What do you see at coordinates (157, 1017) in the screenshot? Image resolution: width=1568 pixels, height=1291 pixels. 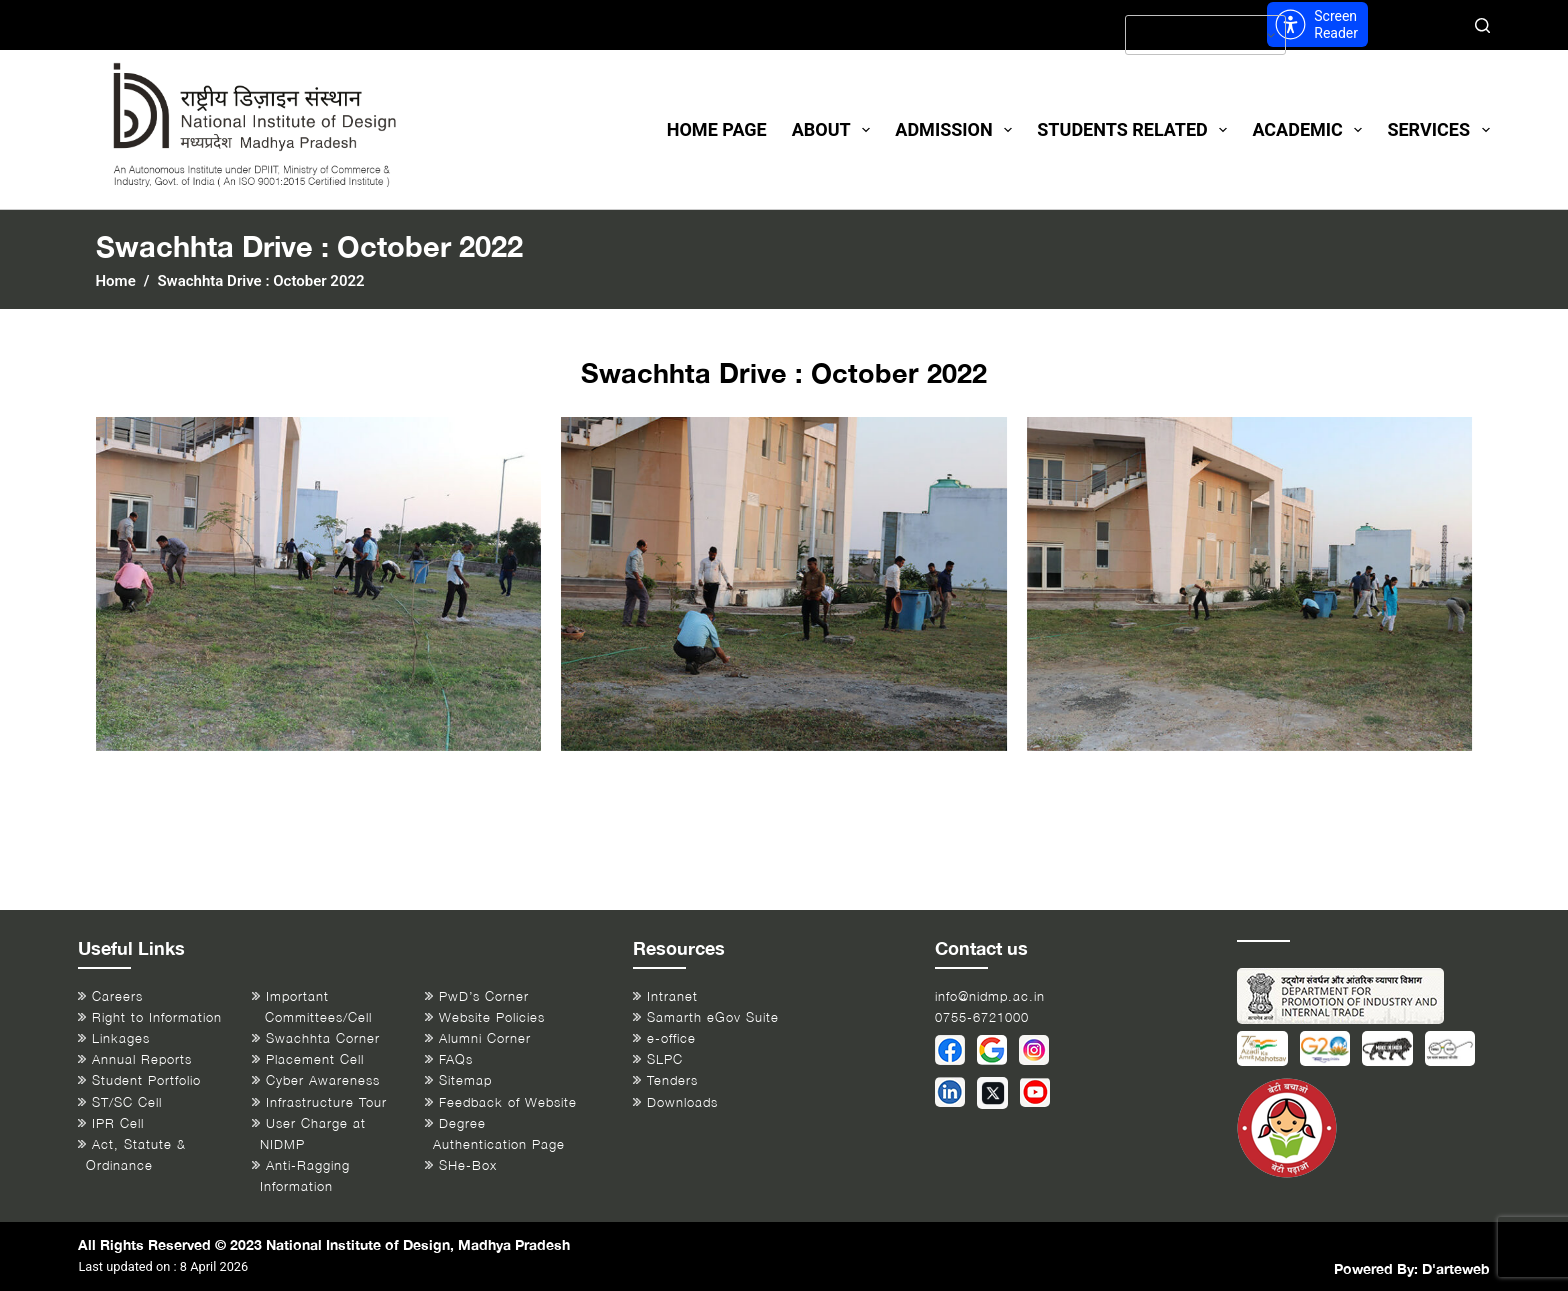 I see `Right to Information` at bounding box center [157, 1017].